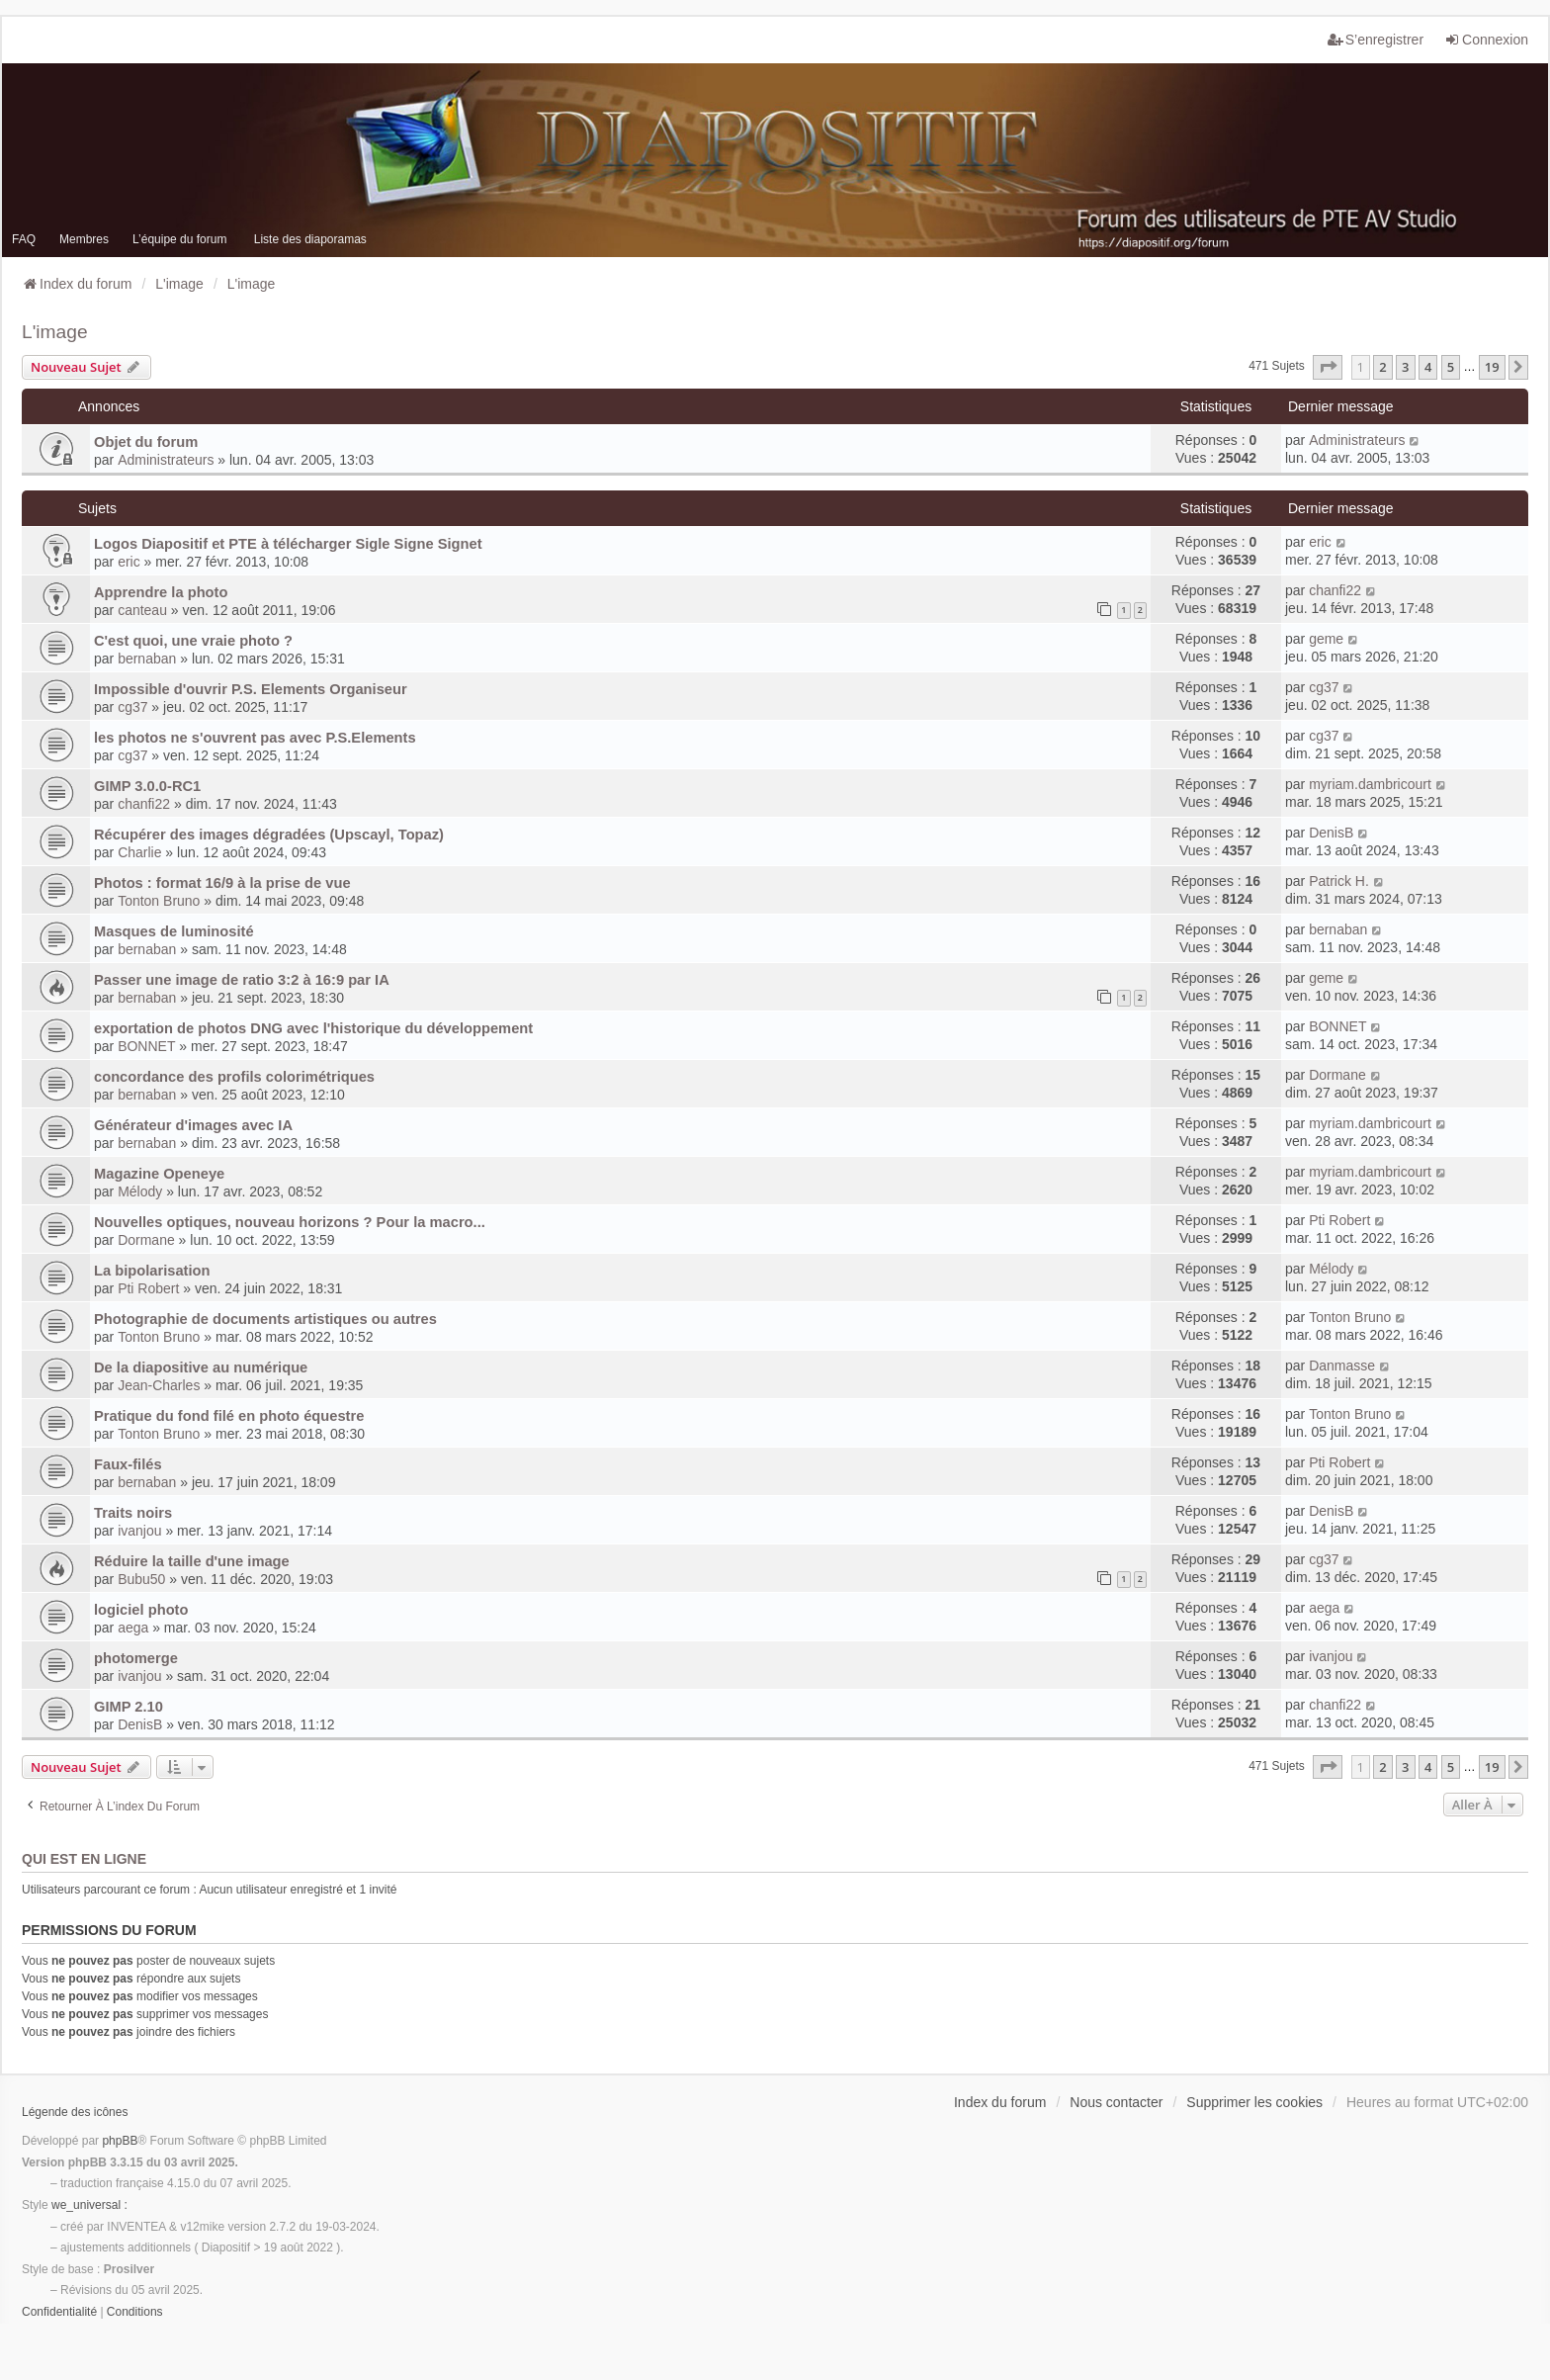  What do you see at coordinates (141, 1579) in the screenshot?
I see `Bubu50` at bounding box center [141, 1579].